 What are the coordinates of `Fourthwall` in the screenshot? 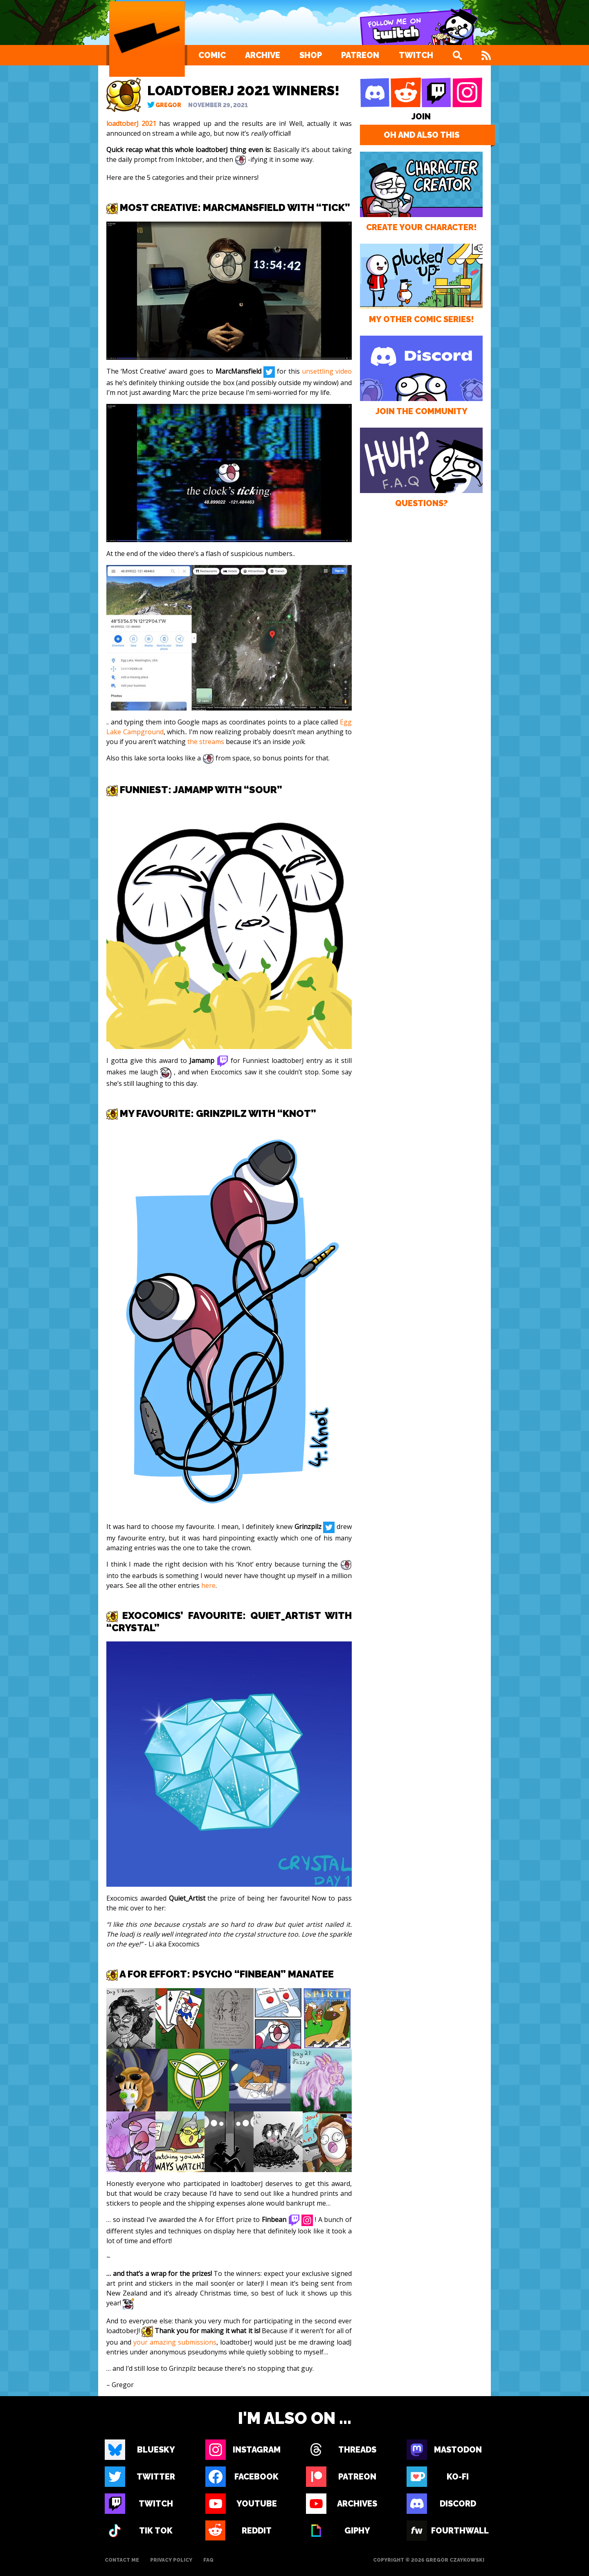 It's located at (457, 2531).